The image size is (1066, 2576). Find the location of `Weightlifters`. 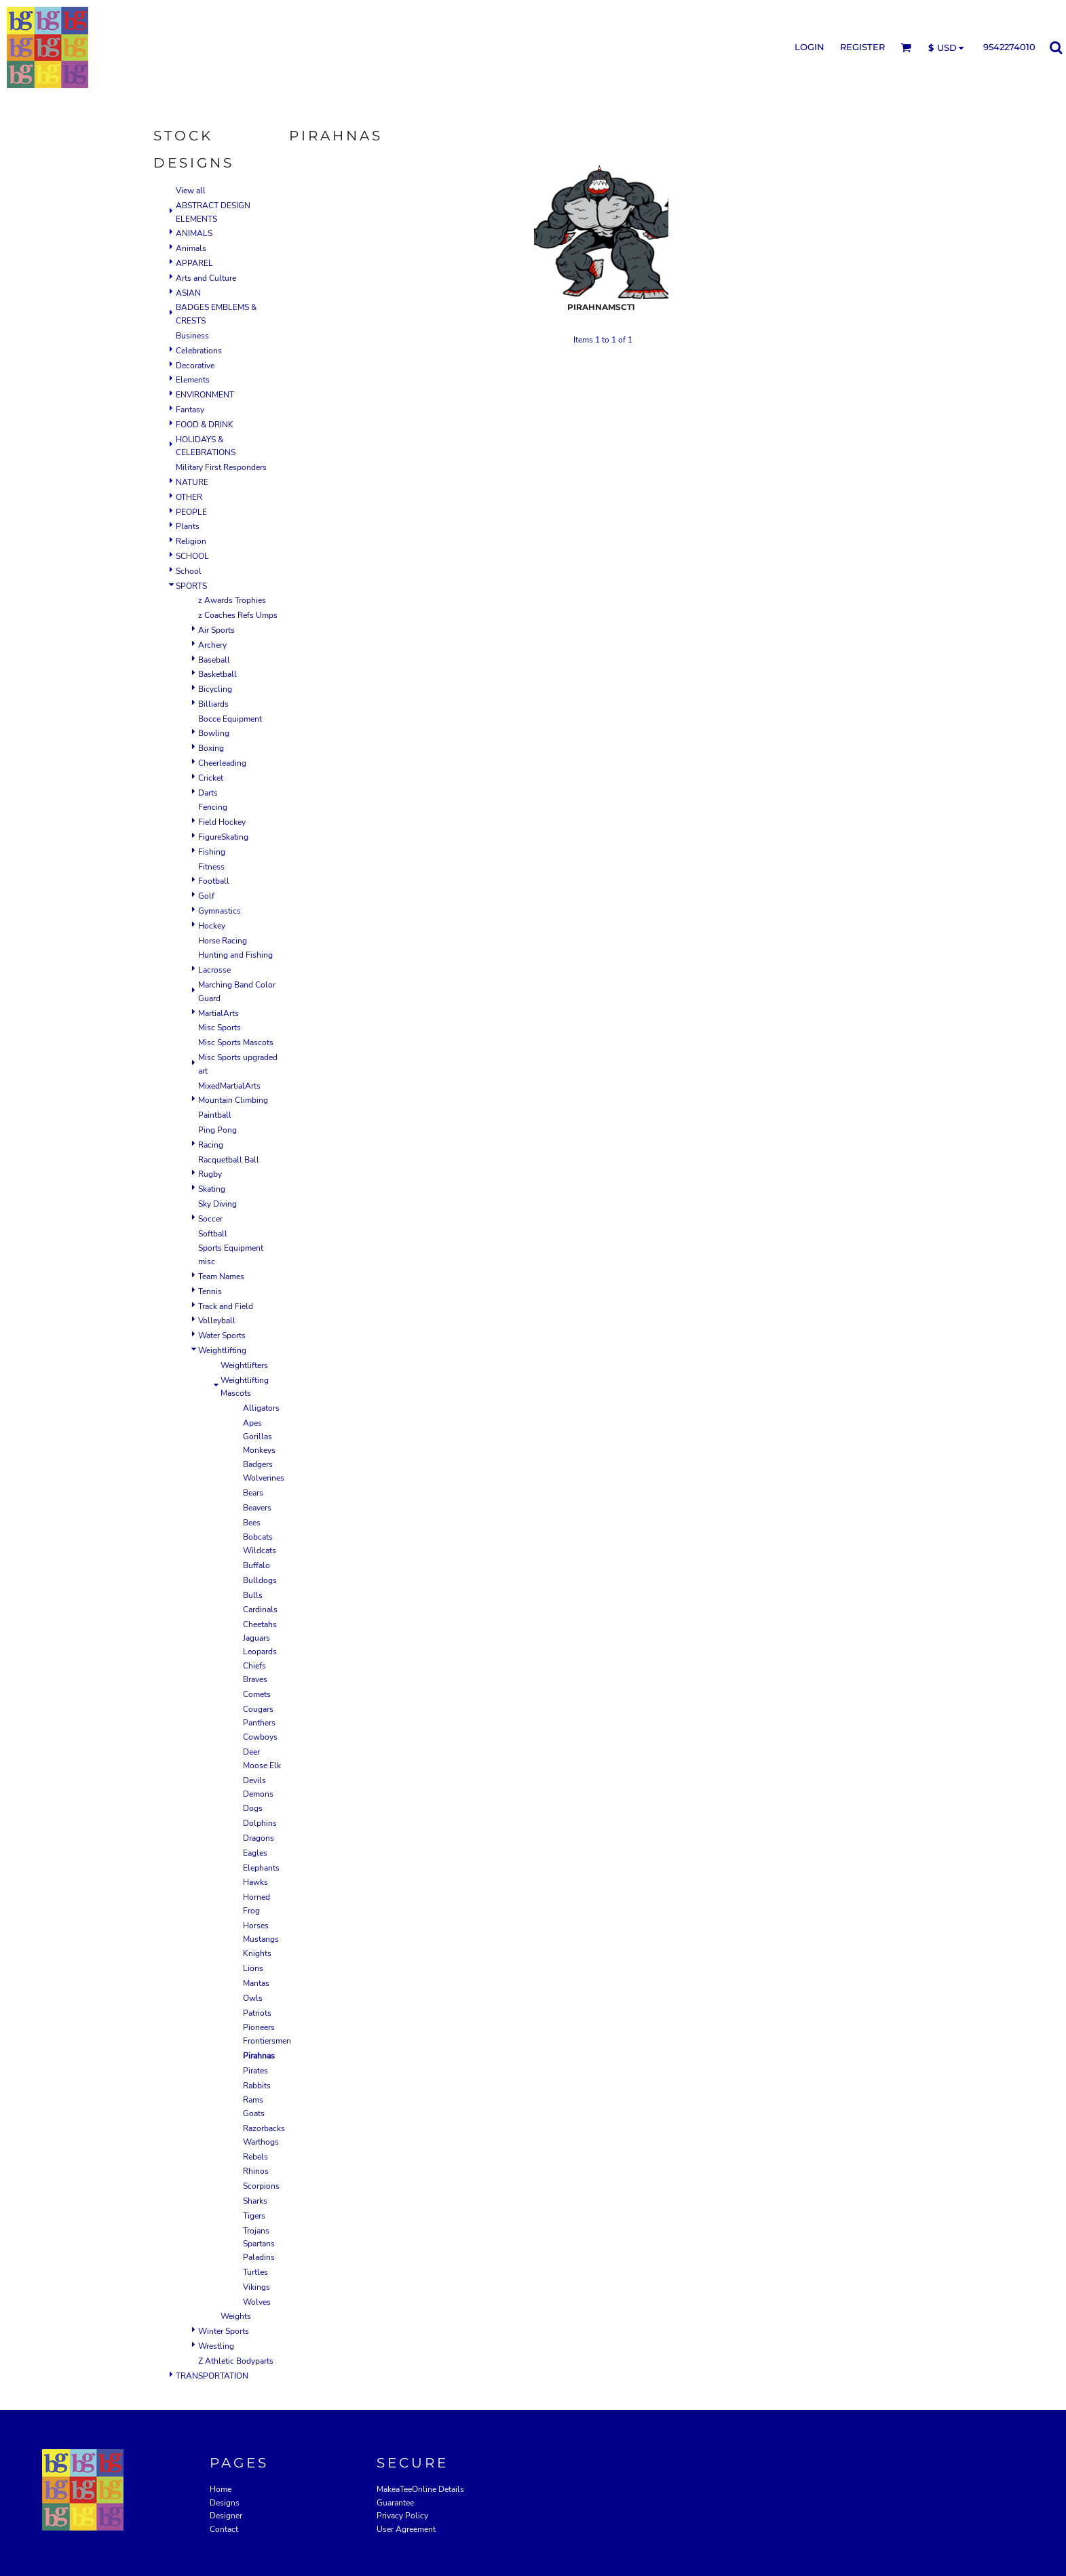

Weightlifters is located at coordinates (244, 1365).